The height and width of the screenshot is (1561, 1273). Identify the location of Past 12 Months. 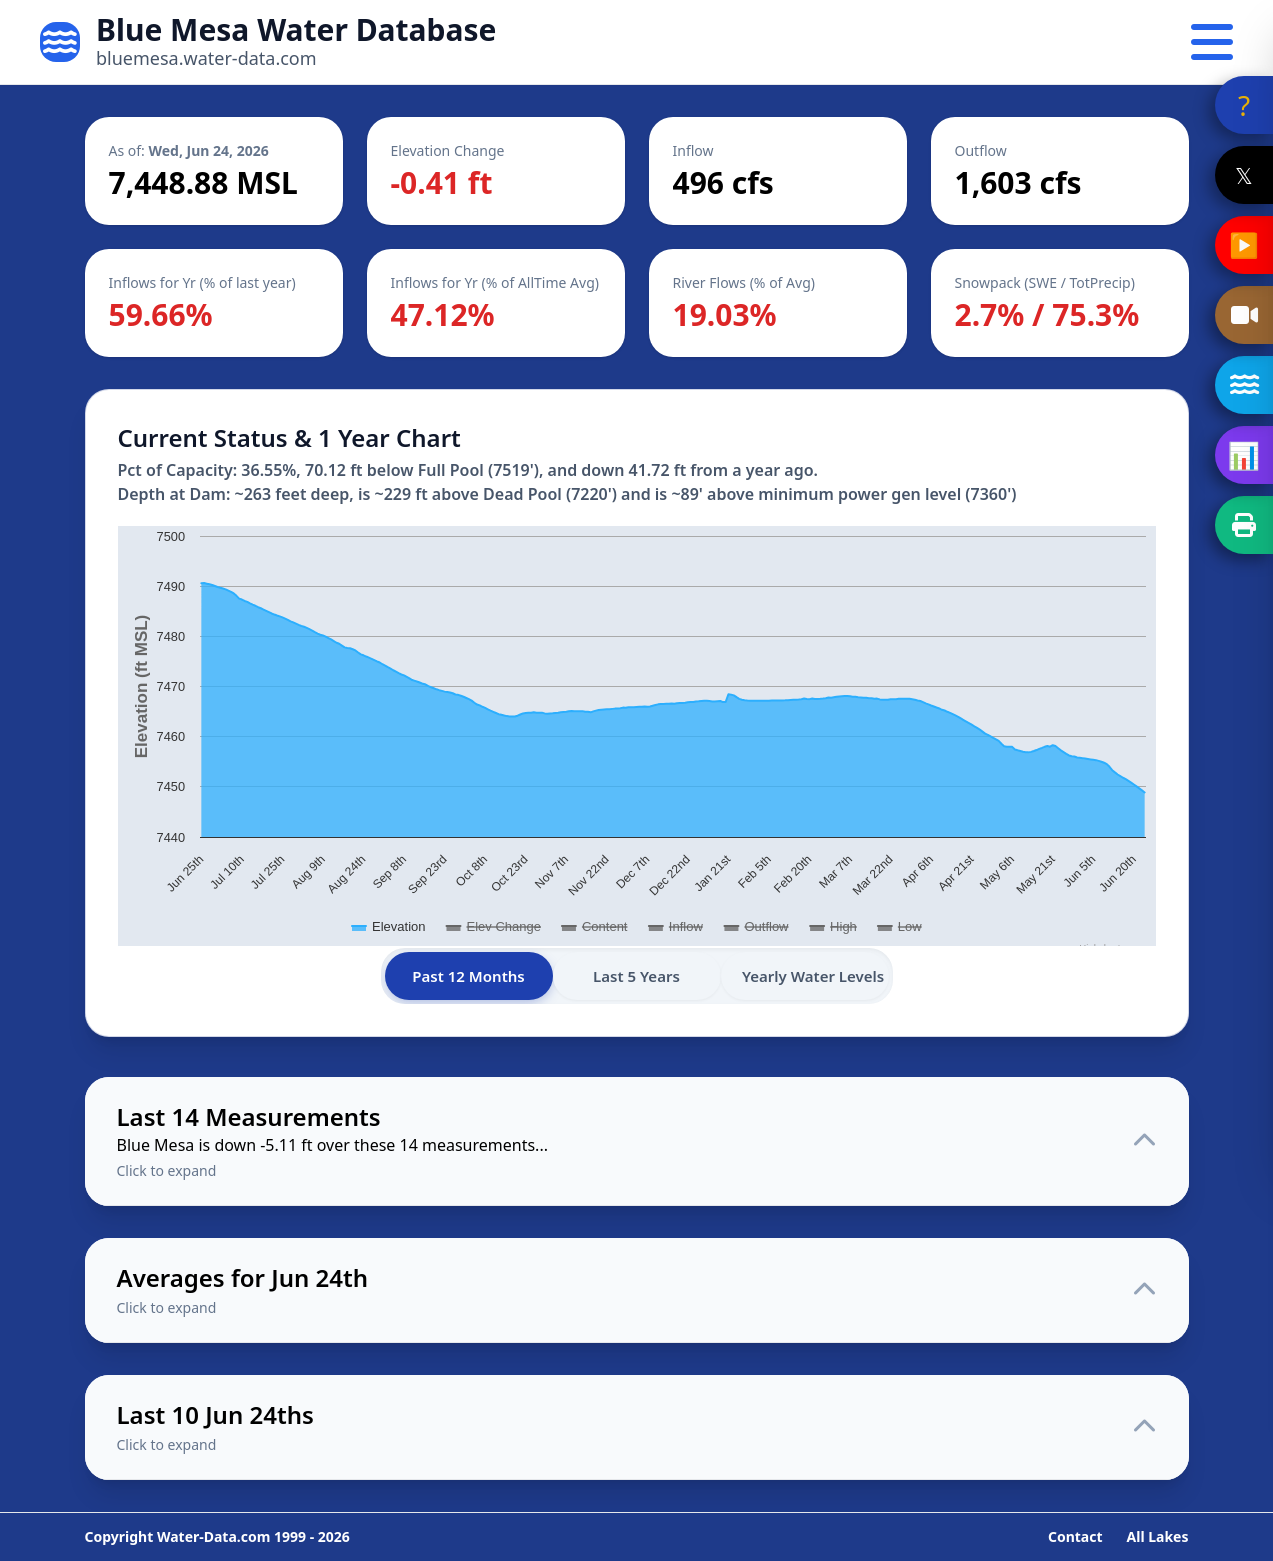
(469, 976).